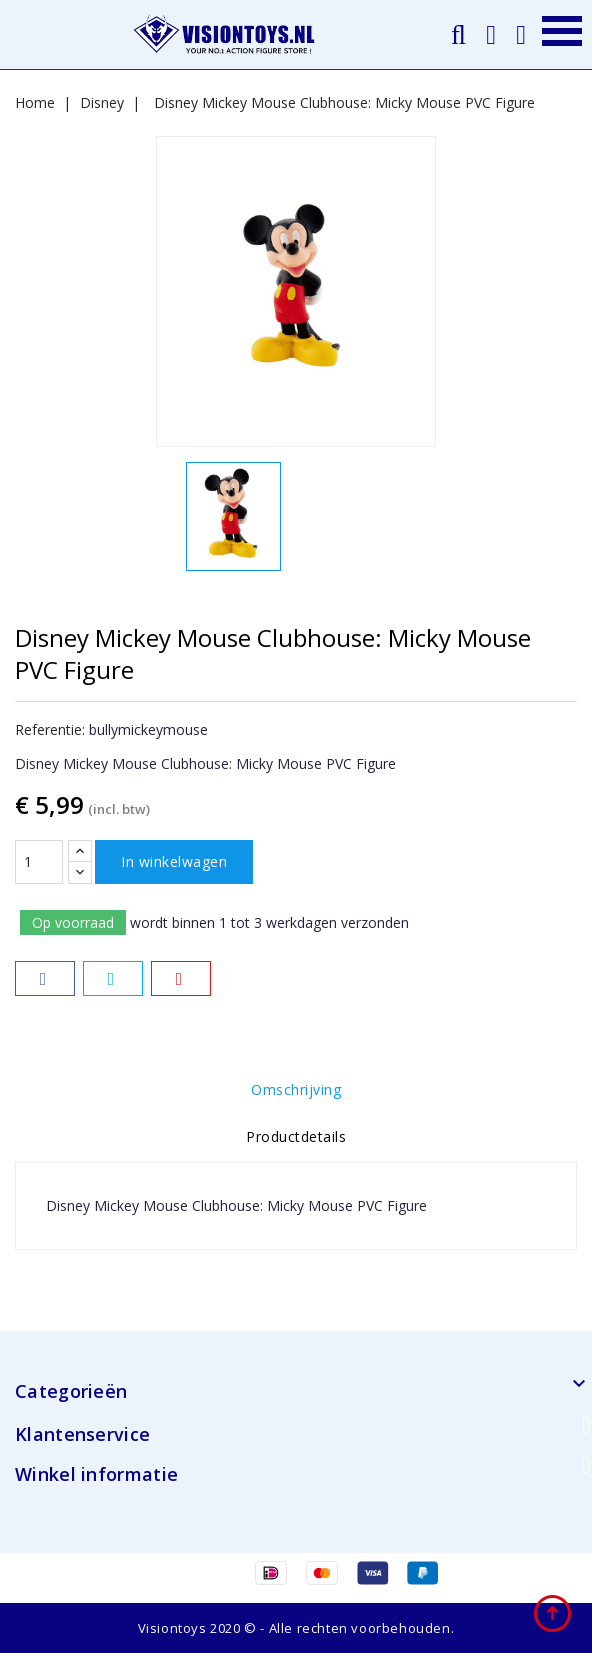 The height and width of the screenshot is (1653, 592). Describe the element at coordinates (296, 1136) in the screenshot. I see `Productdetails` at that location.